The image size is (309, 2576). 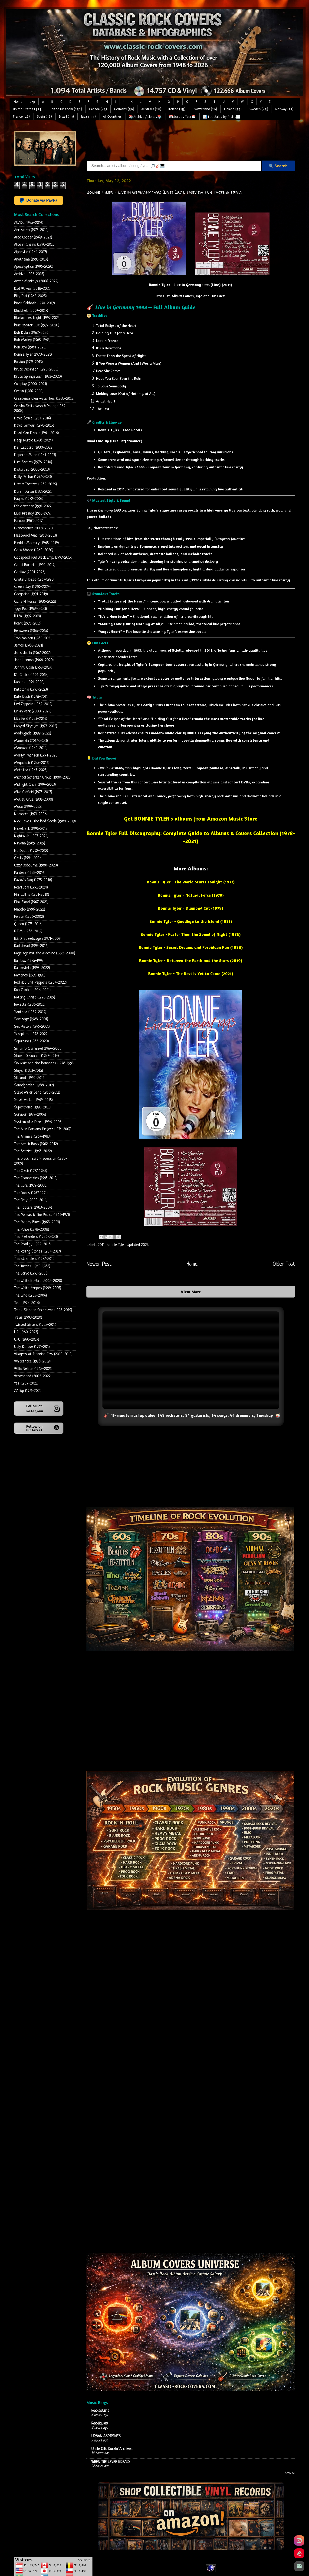 What do you see at coordinates (31, 887) in the screenshot?
I see `Pearl Jam (1991-2024)` at bounding box center [31, 887].